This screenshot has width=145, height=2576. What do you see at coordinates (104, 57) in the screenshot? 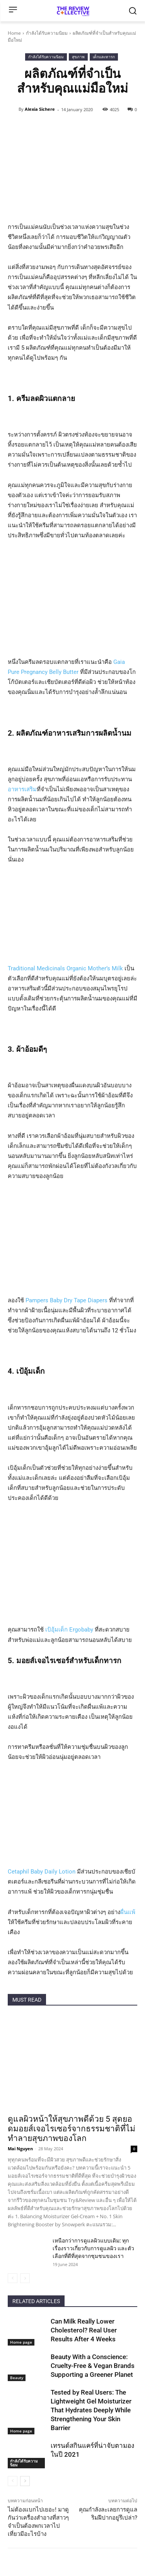
I see `เด็กและทารก` at bounding box center [104, 57].